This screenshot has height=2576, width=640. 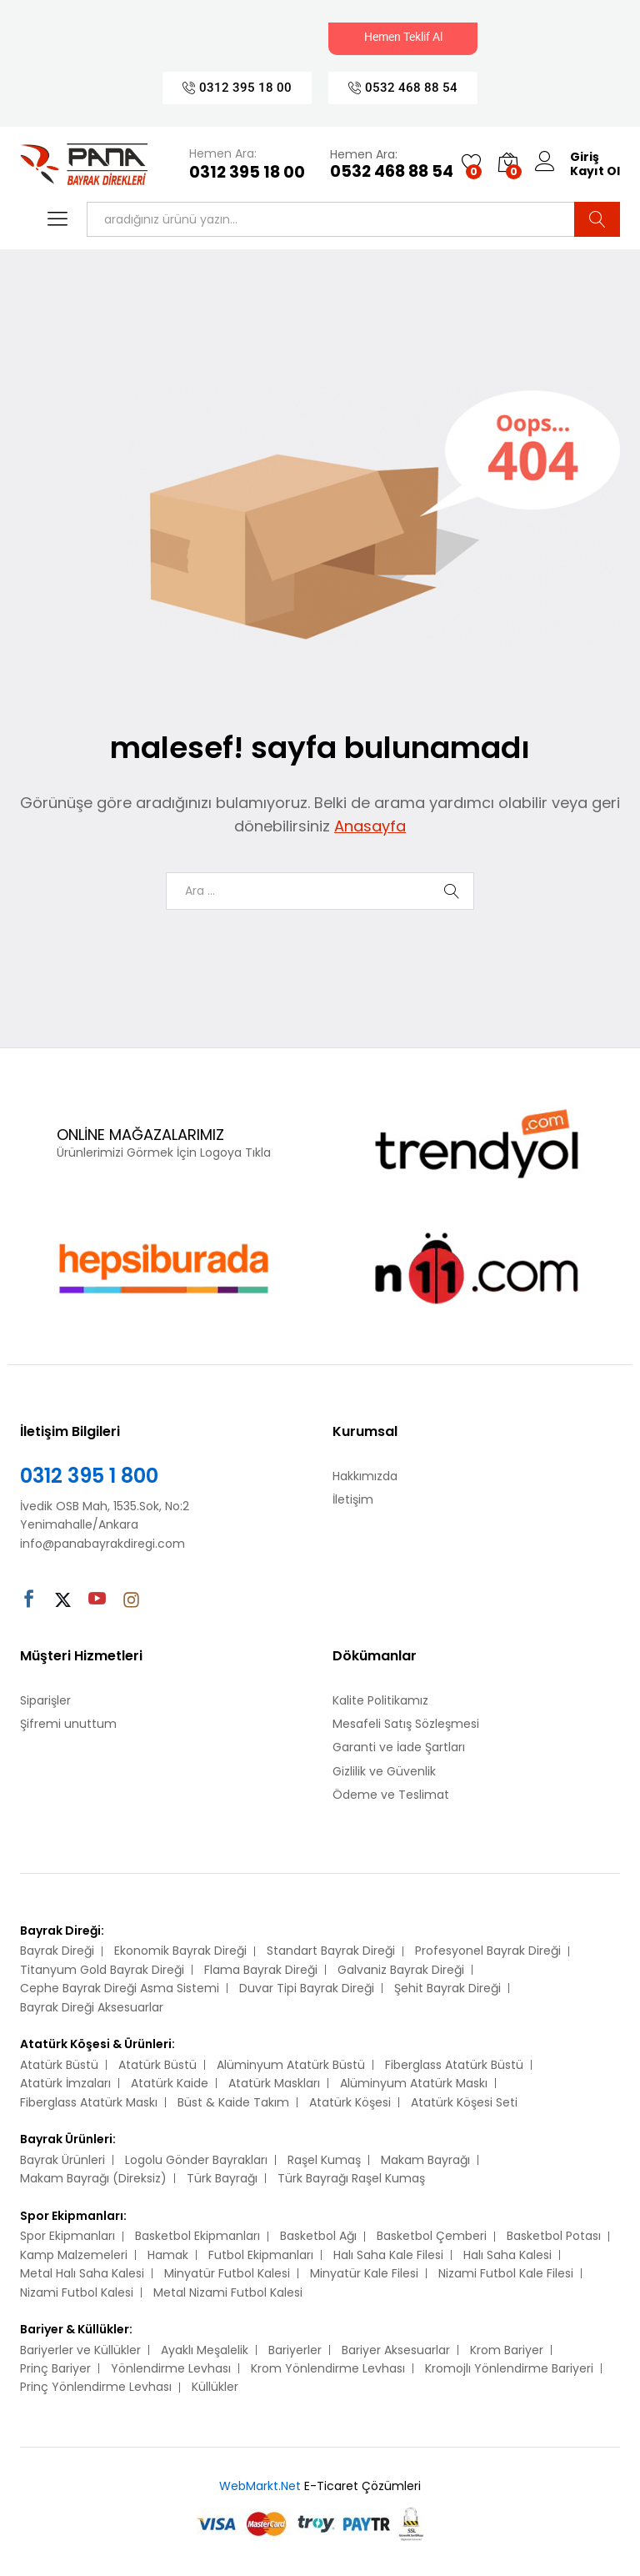 What do you see at coordinates (102, 1969) in the screenshot?
I see `Titanyum Gold Bayrak Direği` at bounding box center [102, 1969].